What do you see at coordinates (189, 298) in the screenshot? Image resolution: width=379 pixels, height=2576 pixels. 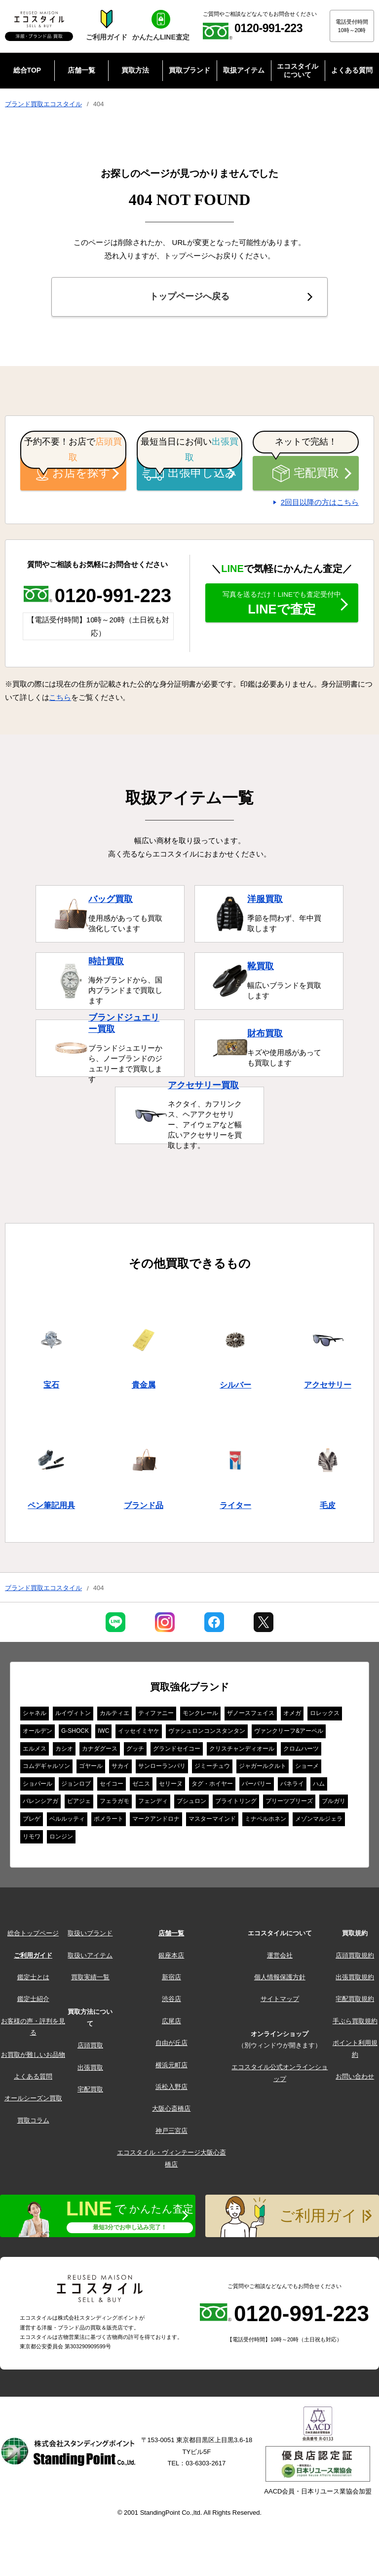 I see `トップページへ戻る` at bounding box center [189, 298].